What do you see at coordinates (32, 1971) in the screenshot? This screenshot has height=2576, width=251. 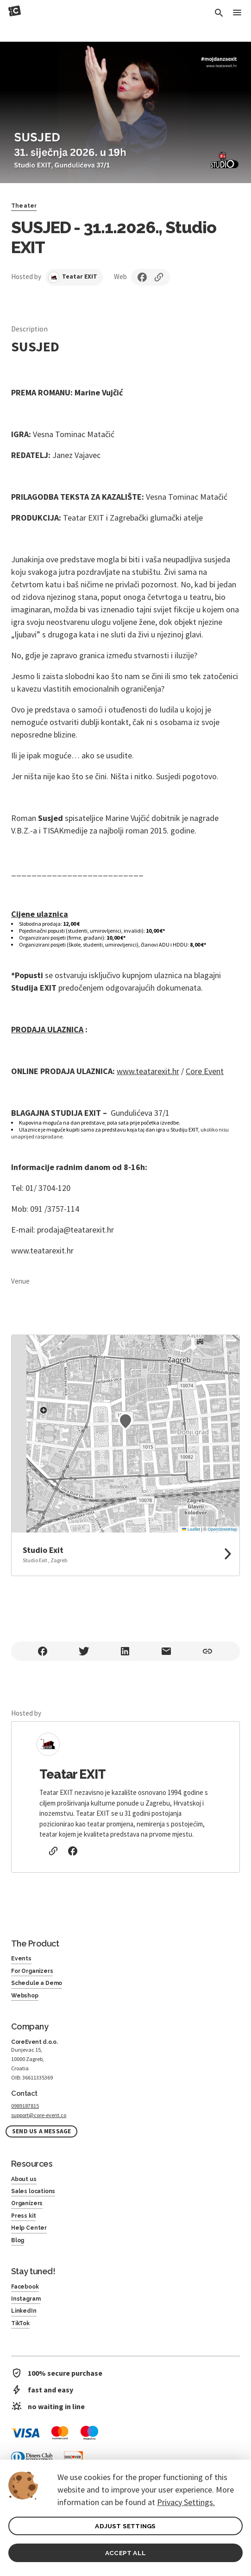 I see `For Organizers` at bounding box center [32, 1971].